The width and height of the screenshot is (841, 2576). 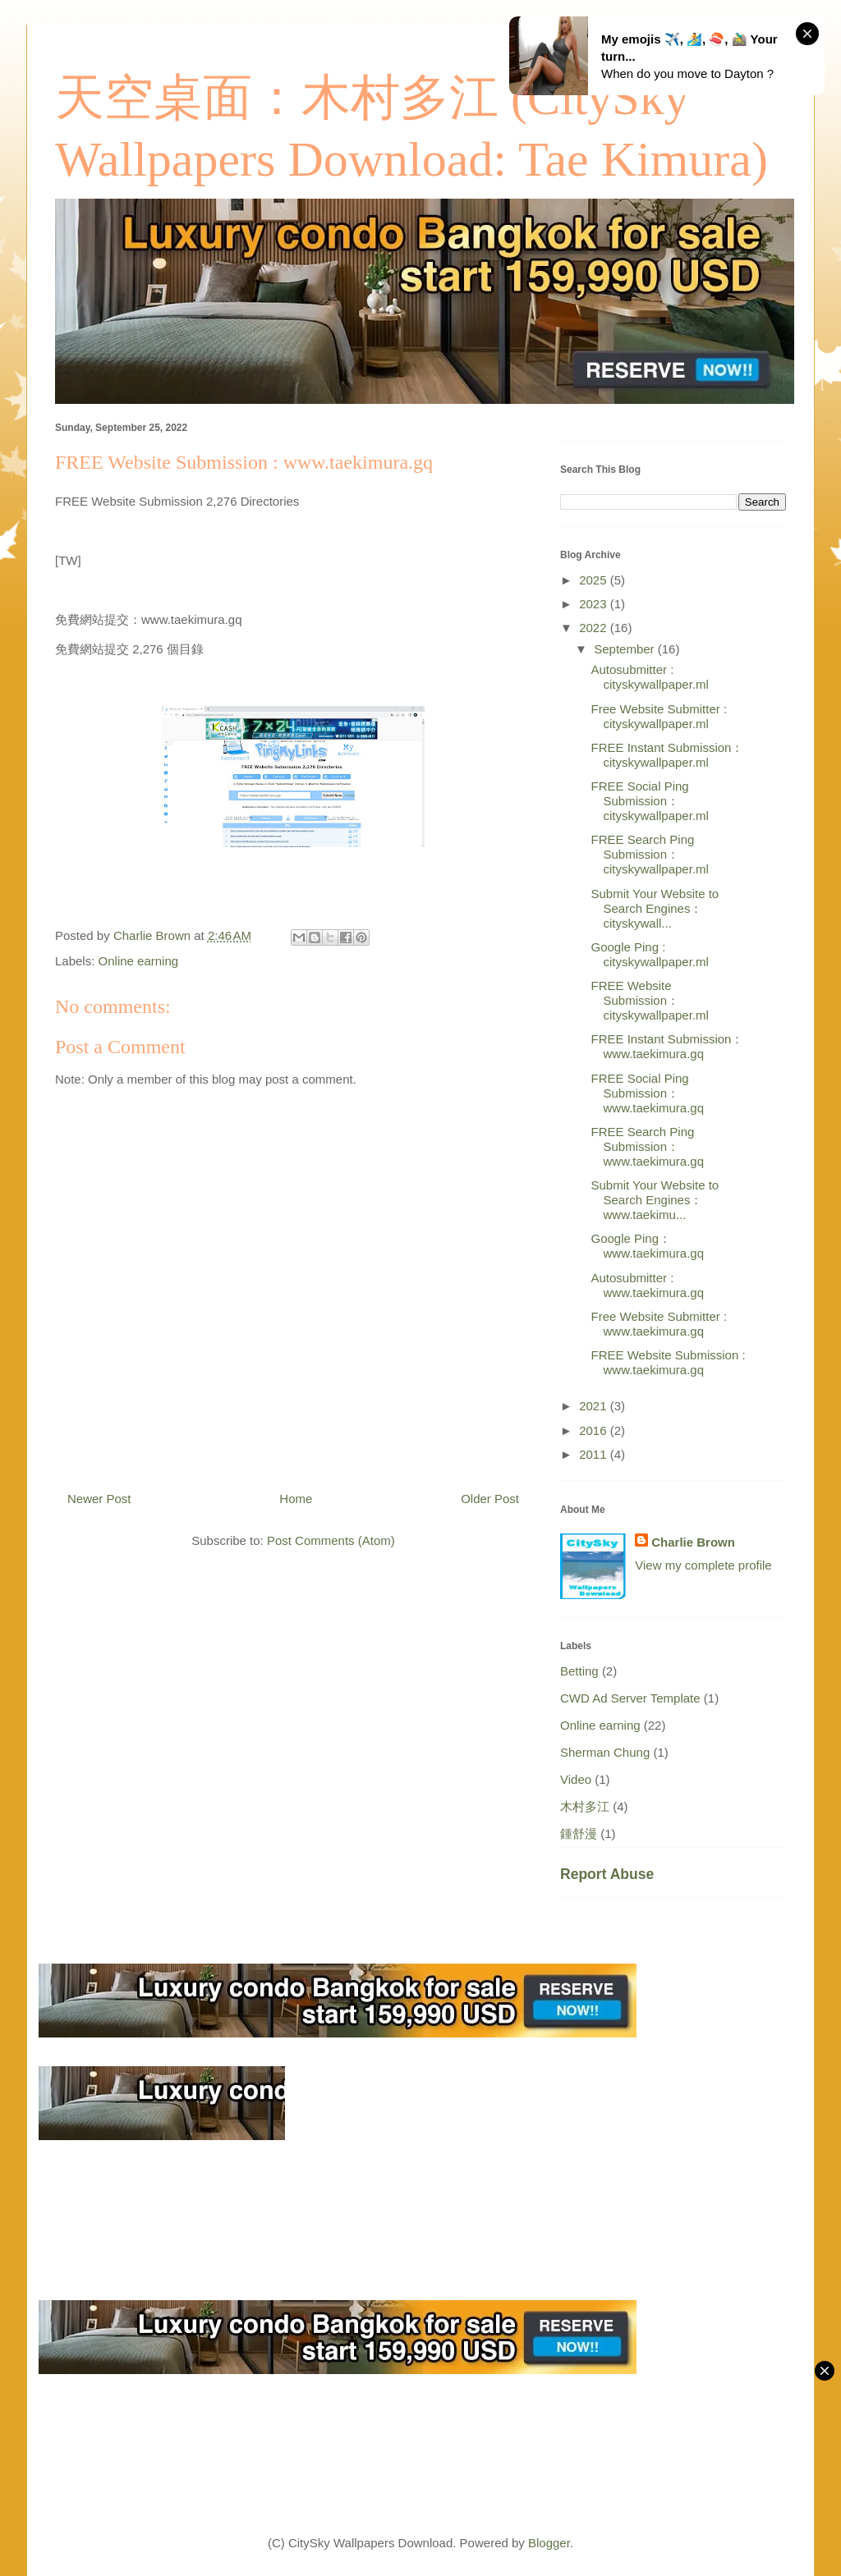 What do you see at coordinates (594, 580) in the screenshot?
I see `2025` at bounding box center [594, 580].